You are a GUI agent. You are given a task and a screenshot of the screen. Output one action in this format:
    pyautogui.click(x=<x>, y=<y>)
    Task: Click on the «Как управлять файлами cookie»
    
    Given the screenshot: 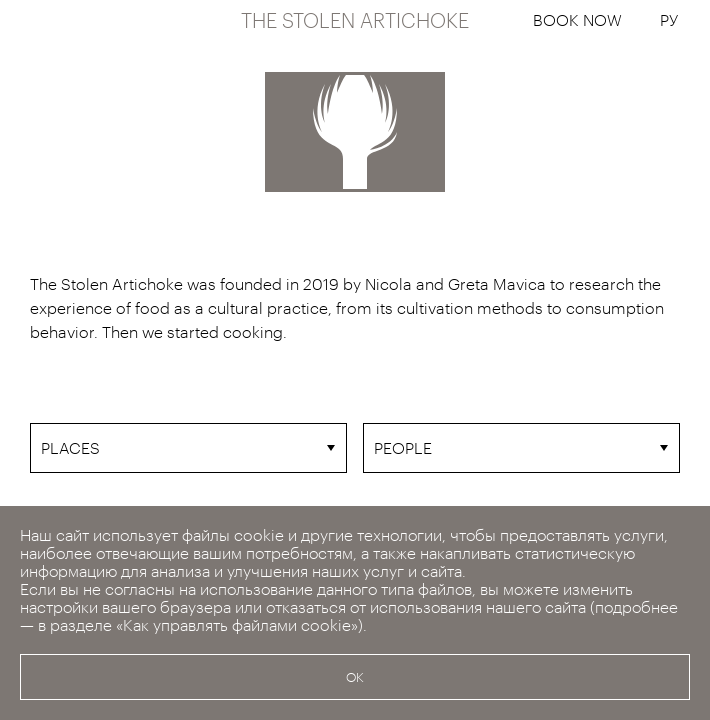 What is the action you would take?
    pyautogui.click(x=237, y=624)
    